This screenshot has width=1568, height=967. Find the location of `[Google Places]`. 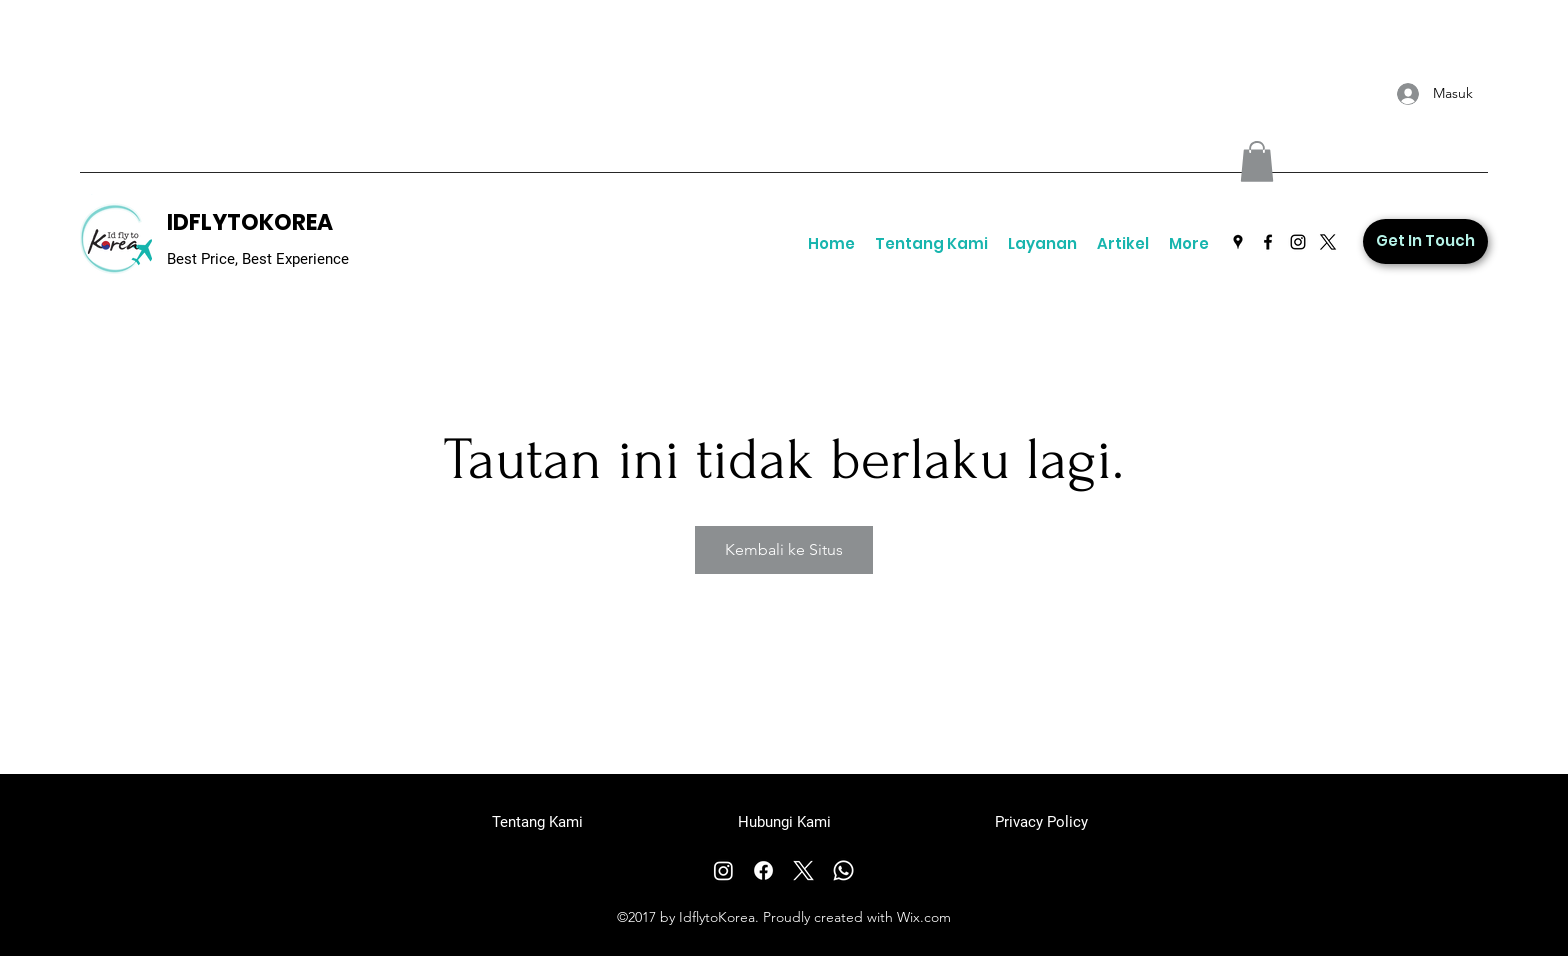

[Google Places] is located at coordinates (1238, 242).